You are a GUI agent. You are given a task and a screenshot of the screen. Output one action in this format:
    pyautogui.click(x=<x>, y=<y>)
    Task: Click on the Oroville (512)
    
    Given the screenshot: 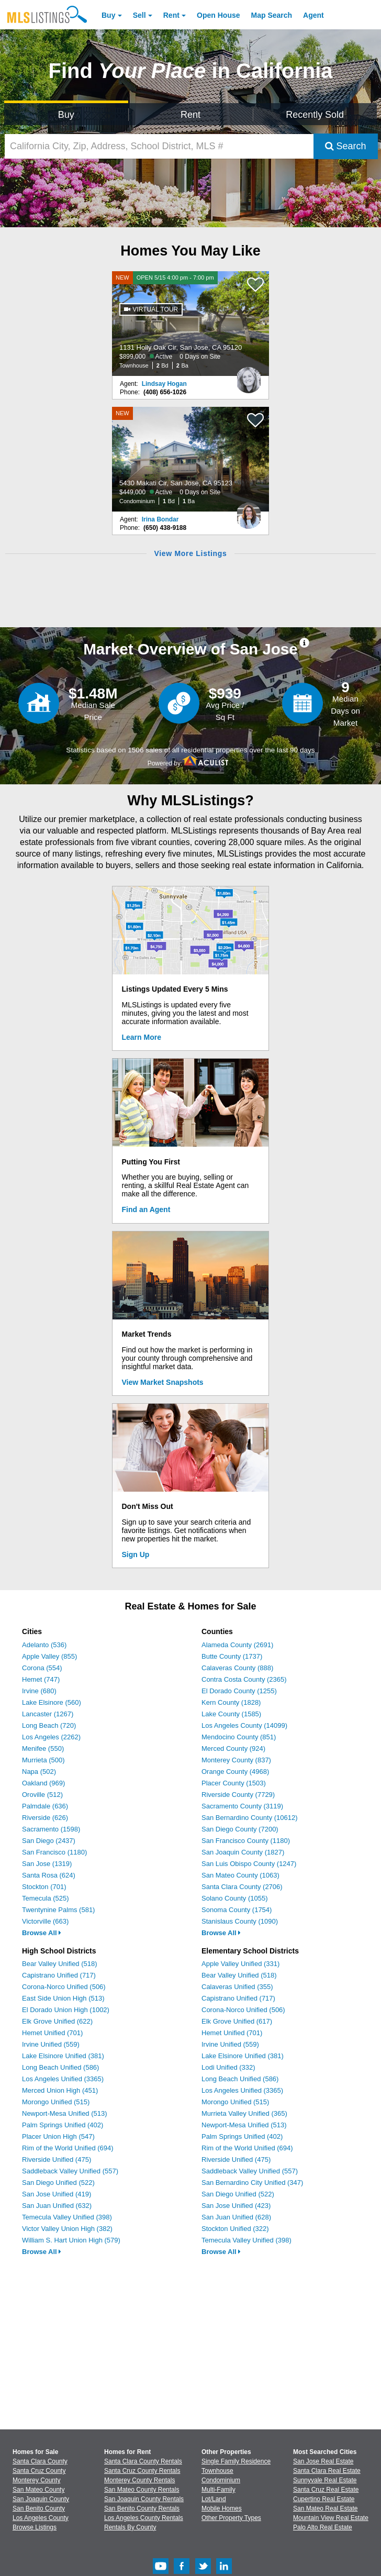 What is the action you would take?
    pyautogui.click(x=42, y=1794)
    